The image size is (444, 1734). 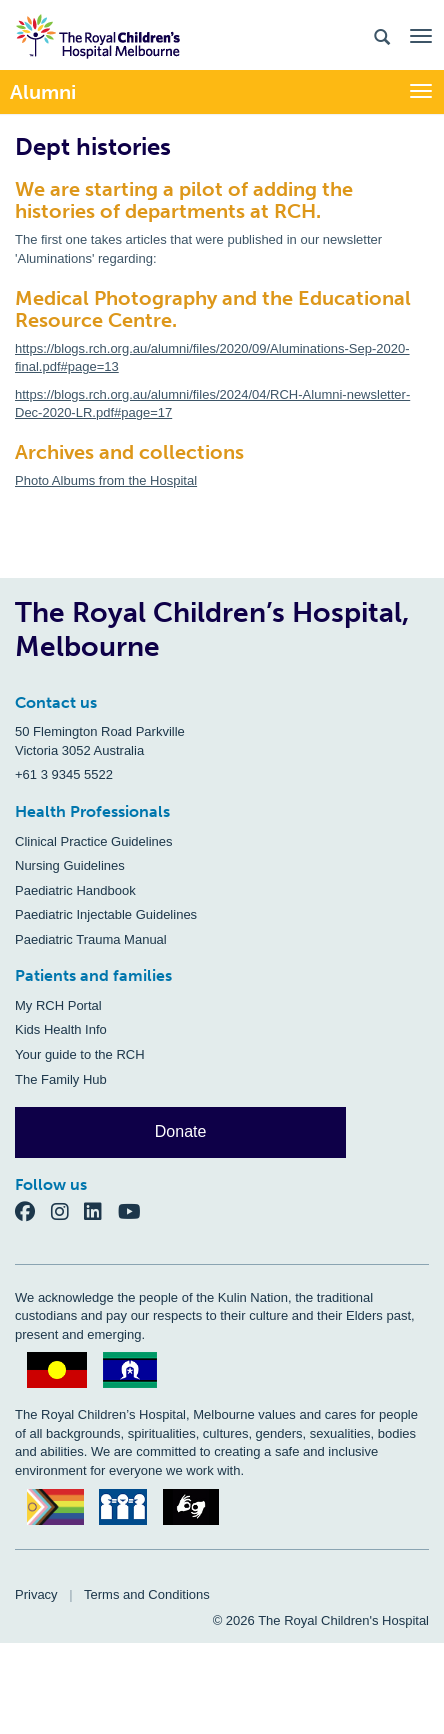 What do you see at coordinates (135, 1210) in the screenshot?
I see `[YouTube]` at bounding box center [135, 1210].